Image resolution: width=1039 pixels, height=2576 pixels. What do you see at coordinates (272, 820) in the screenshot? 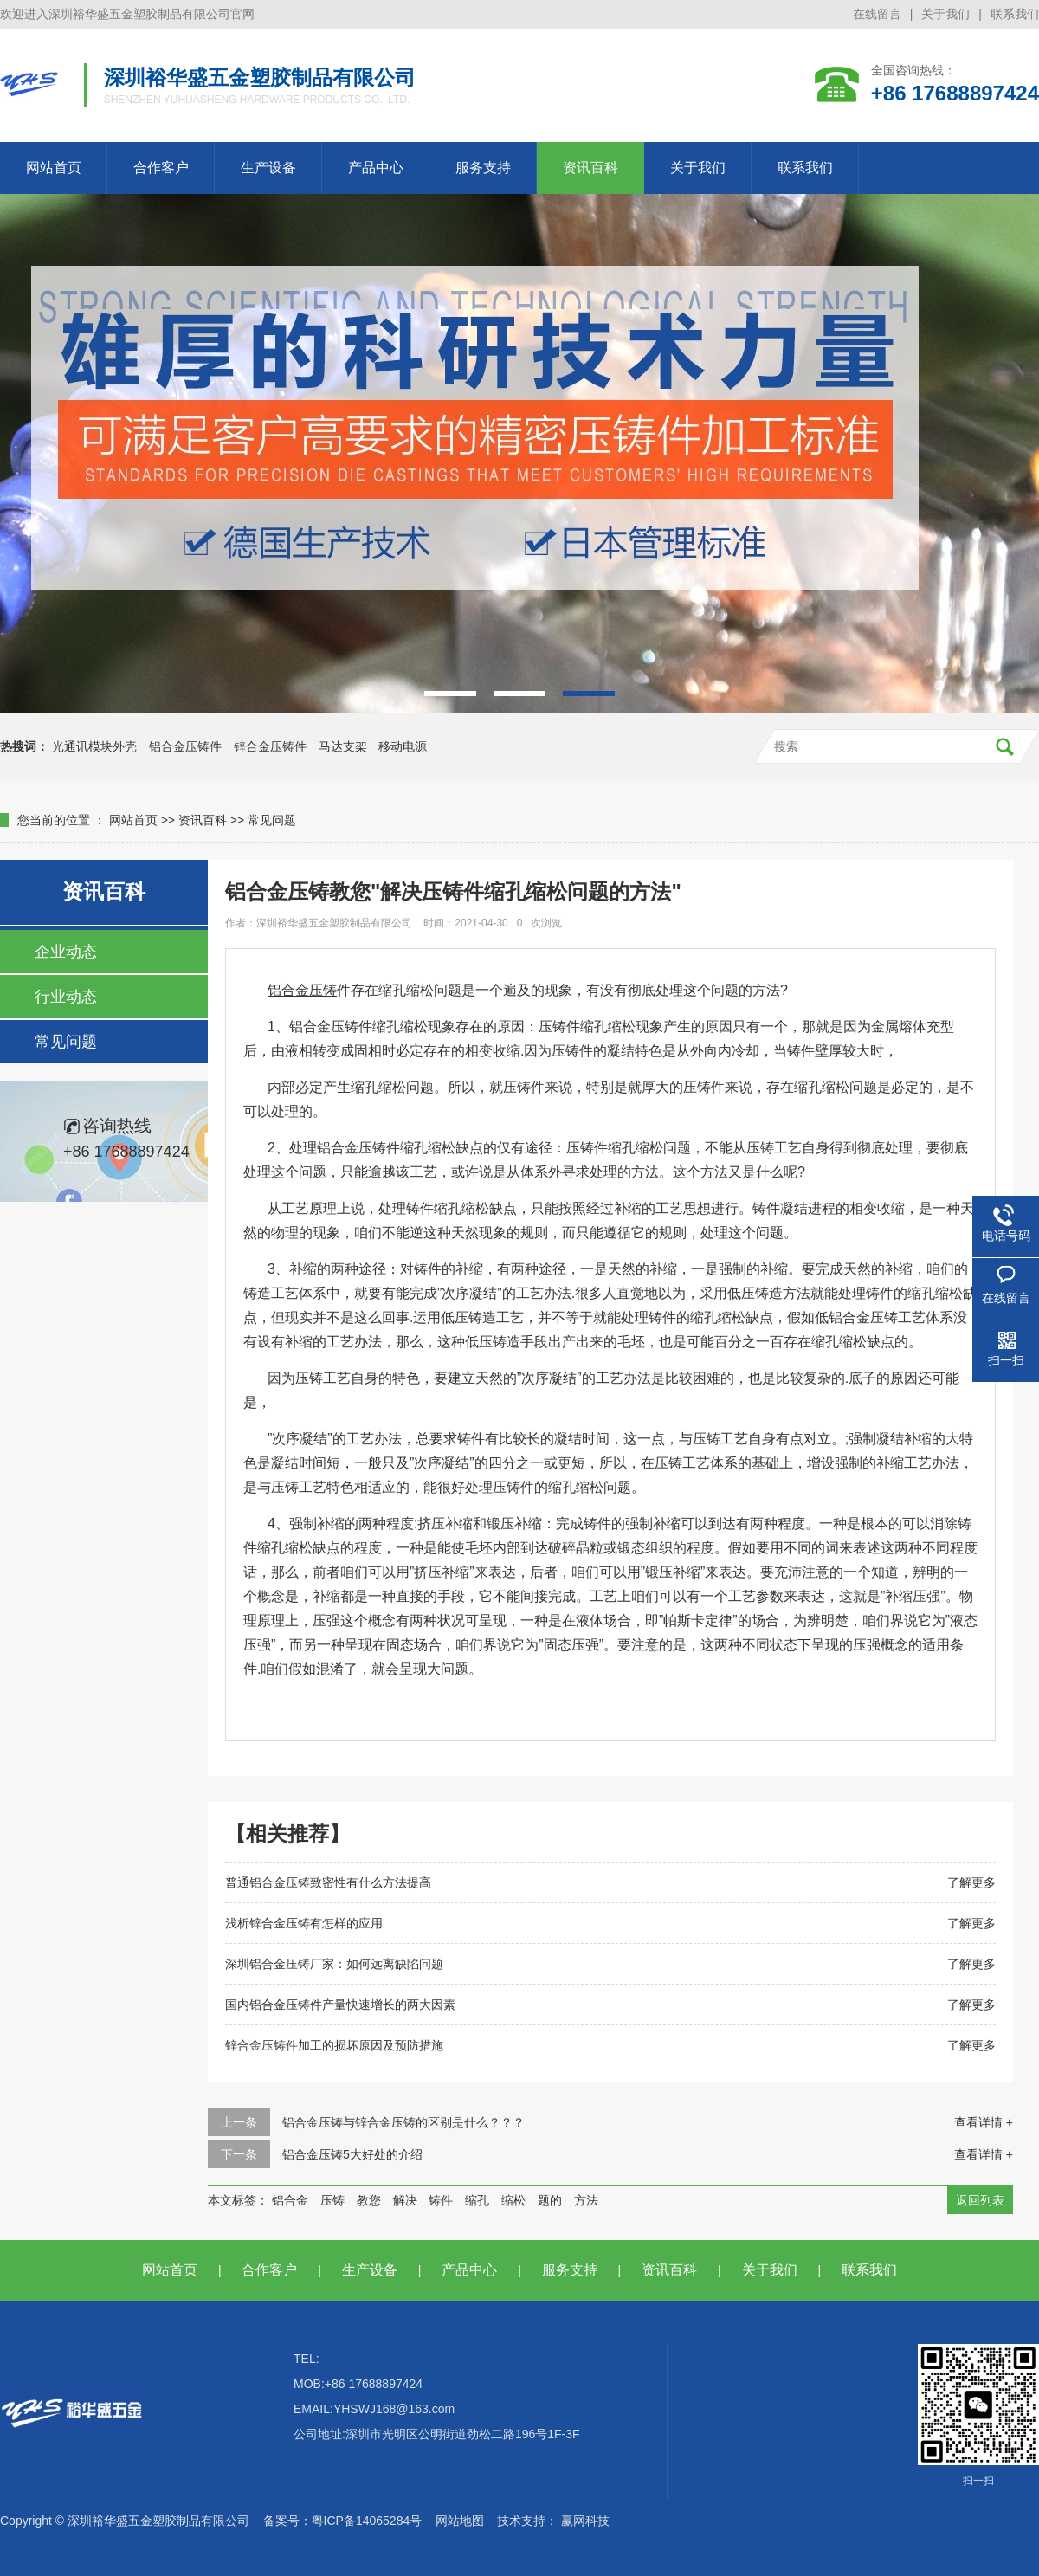
I see `常见问题` at bounding box center [272, 820].